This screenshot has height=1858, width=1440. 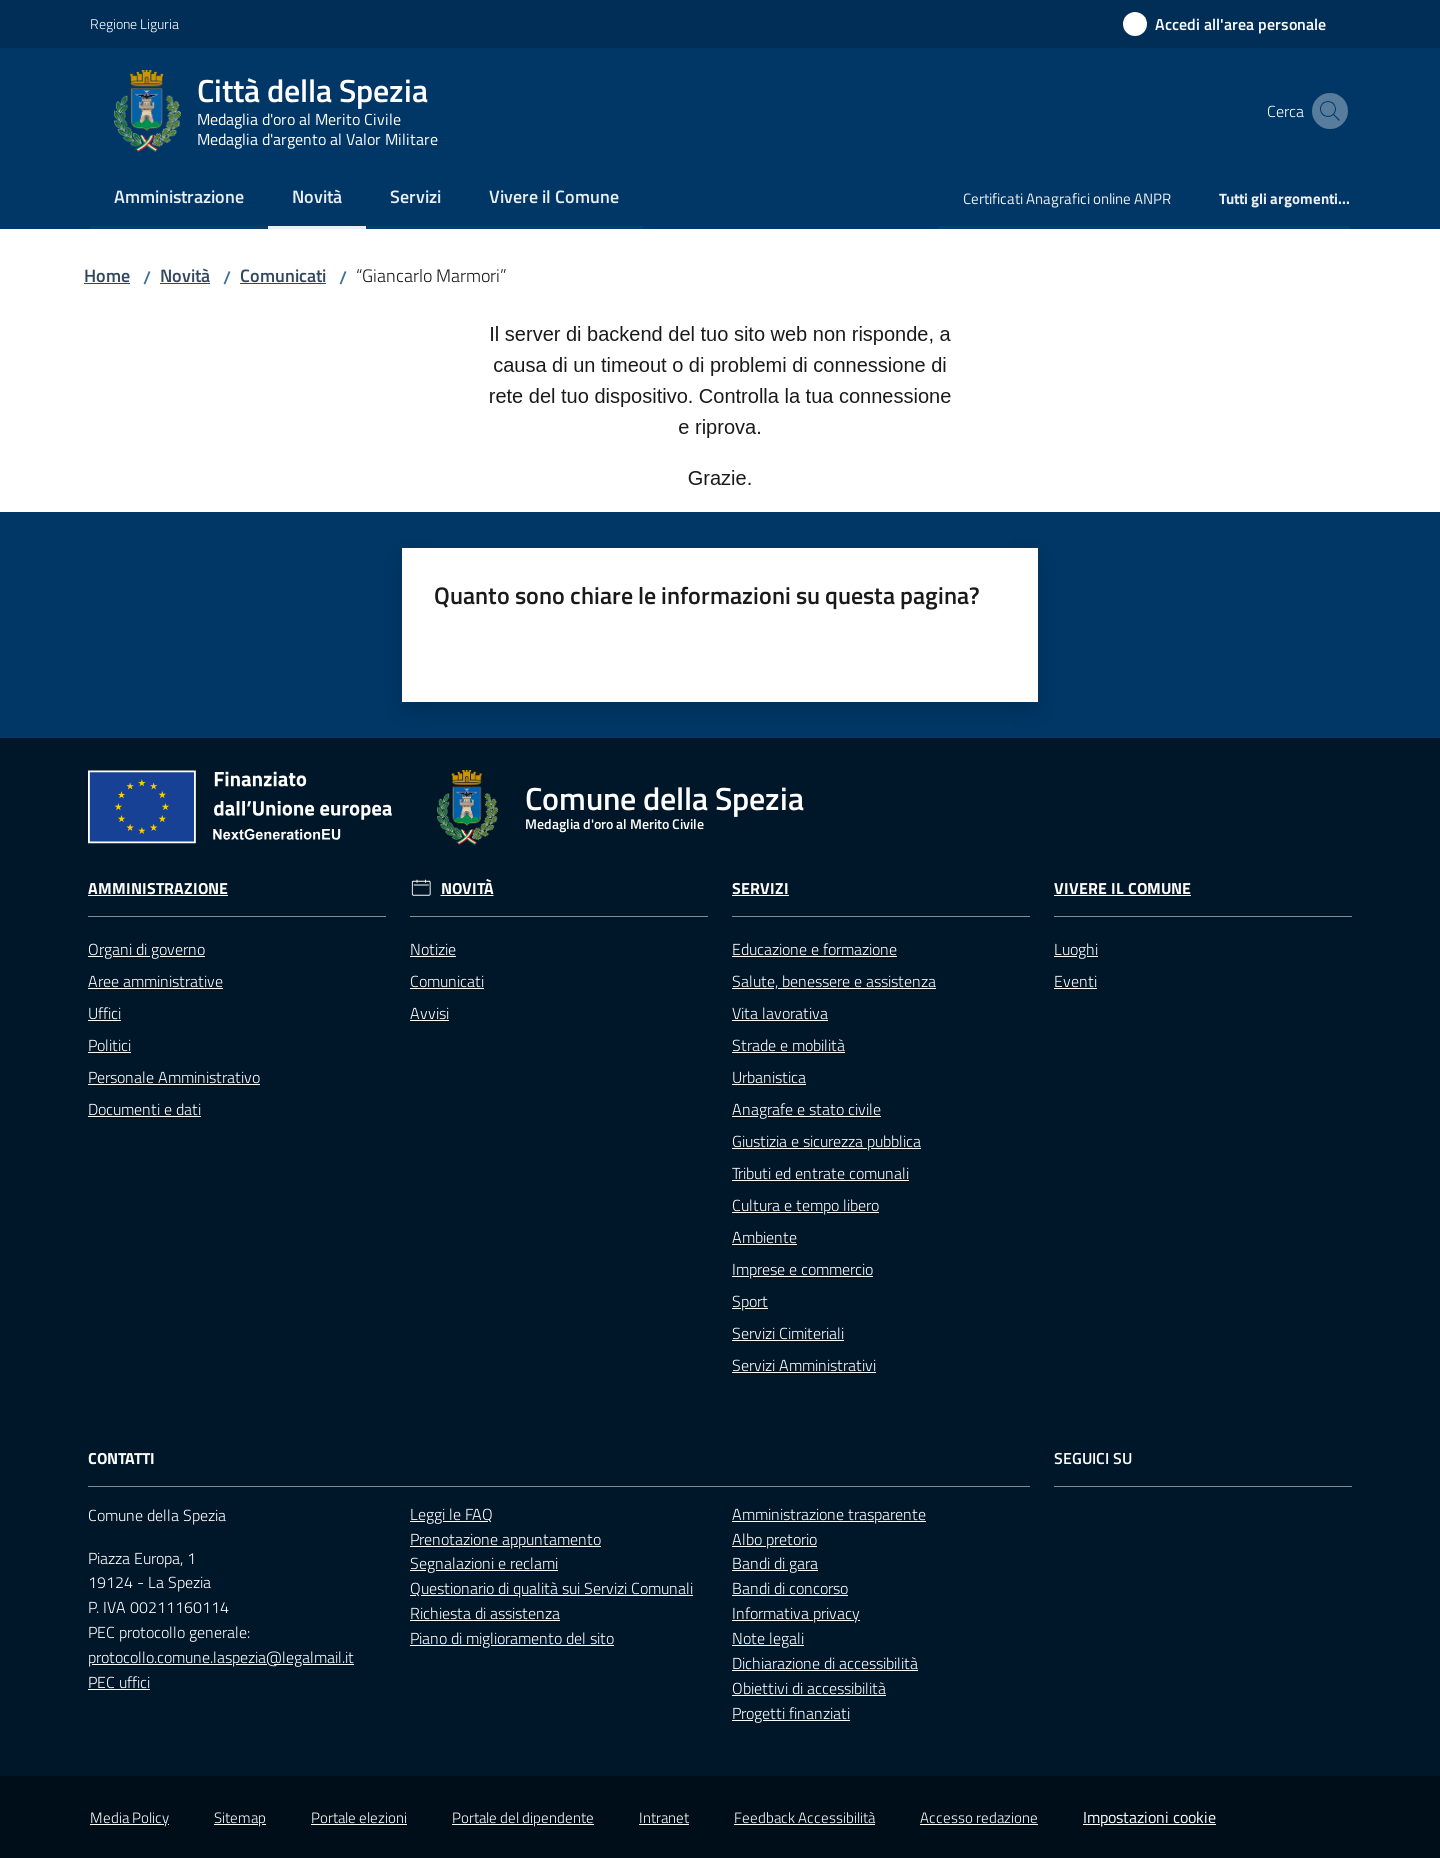 I want to click on Organi di governo, so click(x=146, y=949).